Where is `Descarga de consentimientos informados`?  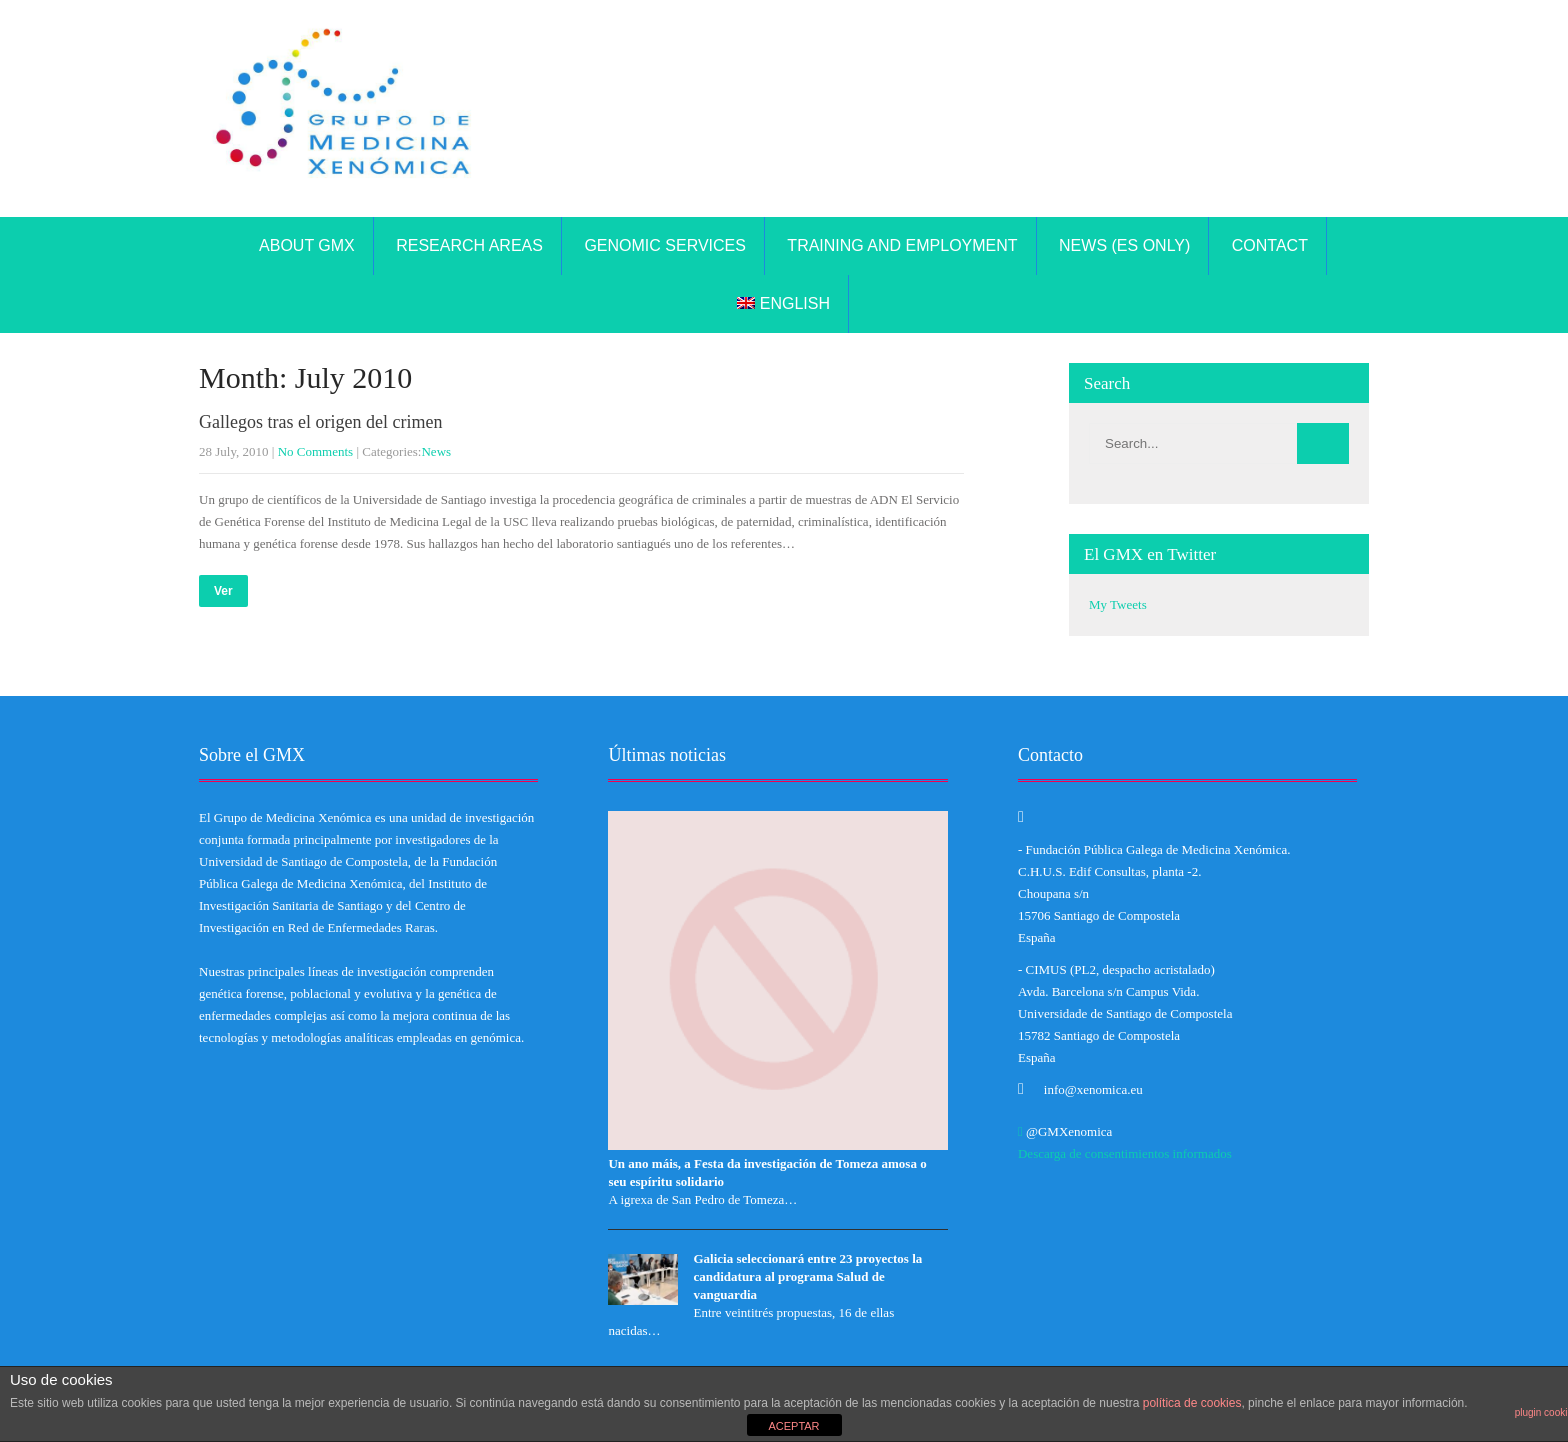
Descarga de consentimientos informados is located at coordinates (1125, 1153).